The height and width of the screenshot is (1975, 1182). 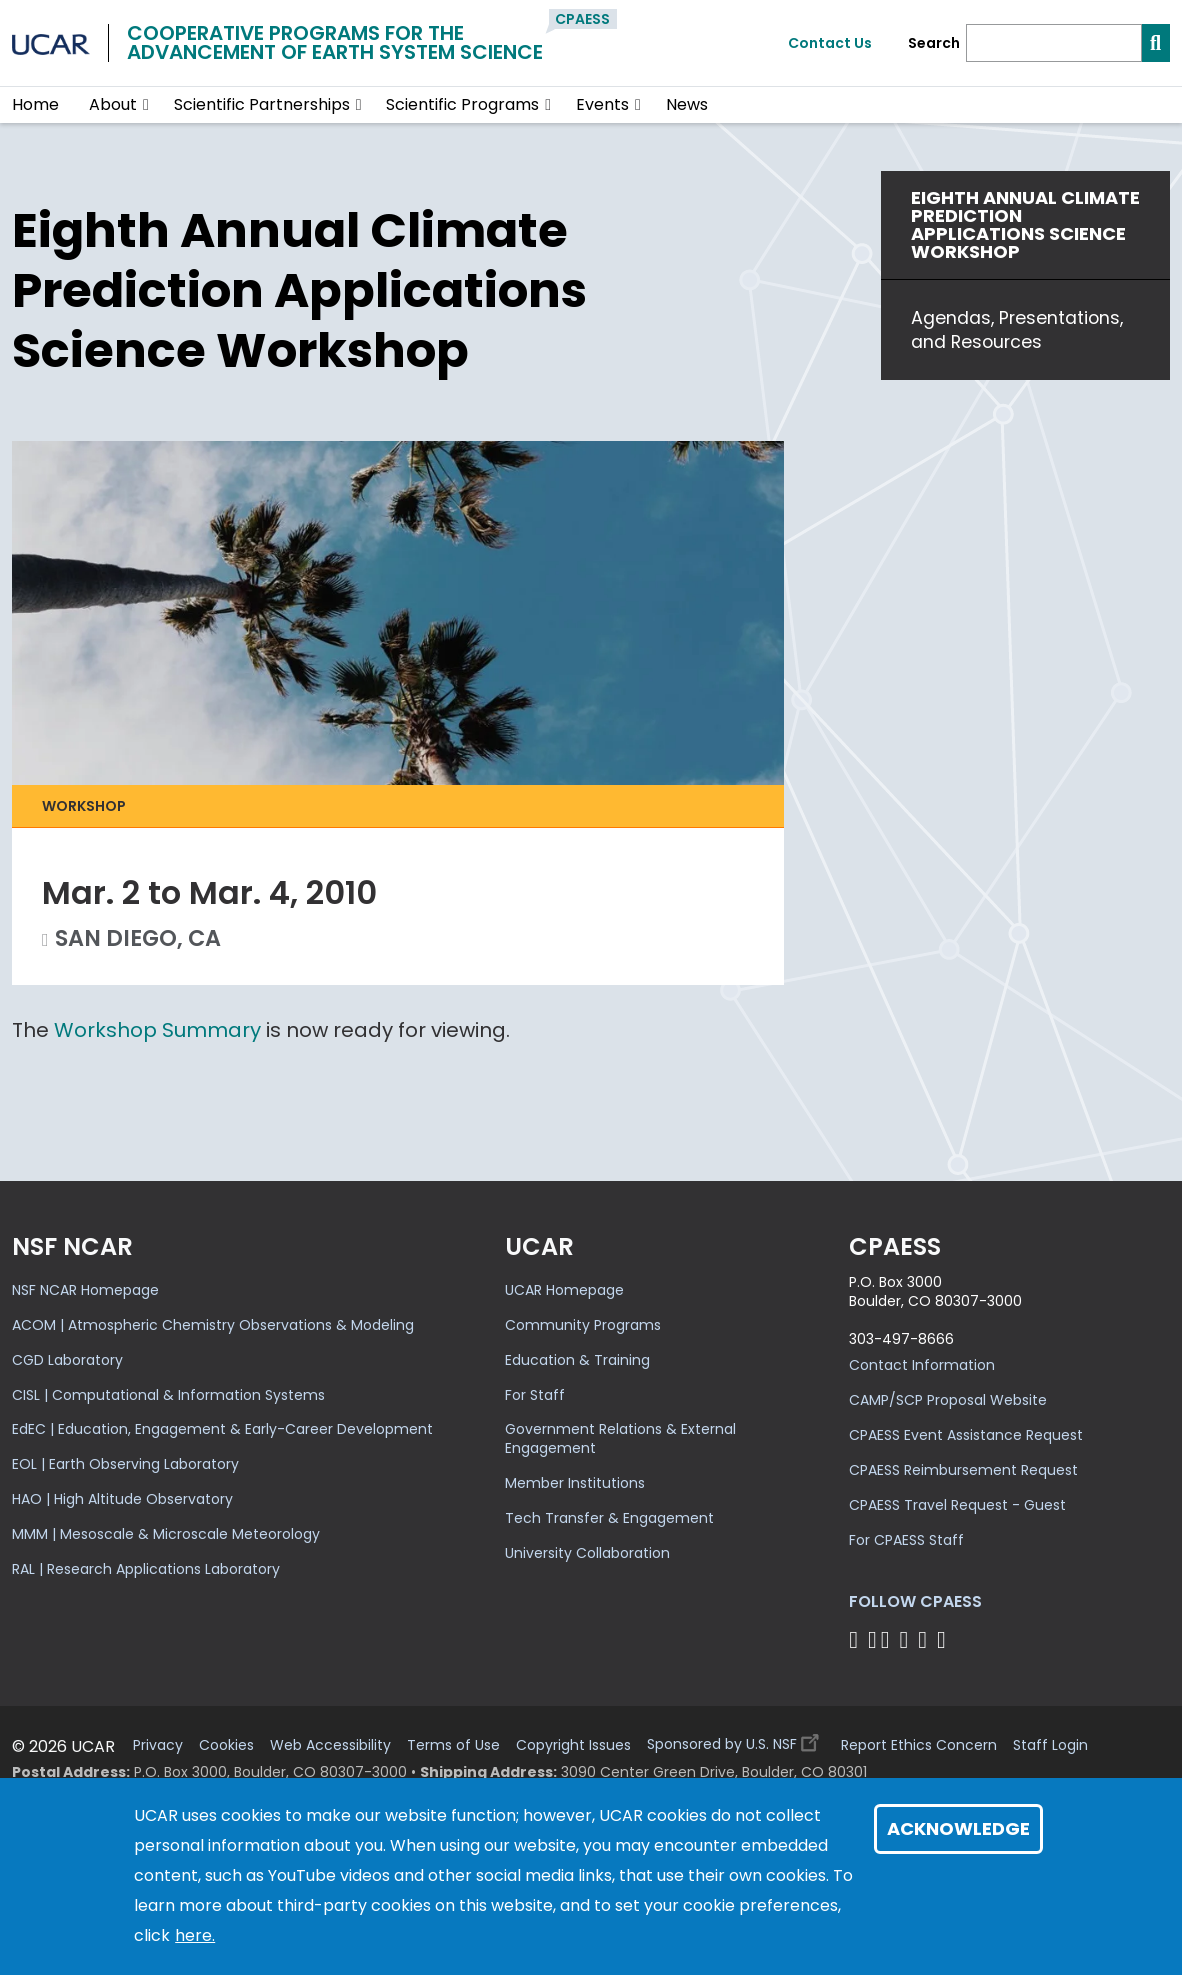 What do you see at coordinates (453, 1745) in the screenshot?
I see `Terms of Use` at bounding box center [453, 1745].